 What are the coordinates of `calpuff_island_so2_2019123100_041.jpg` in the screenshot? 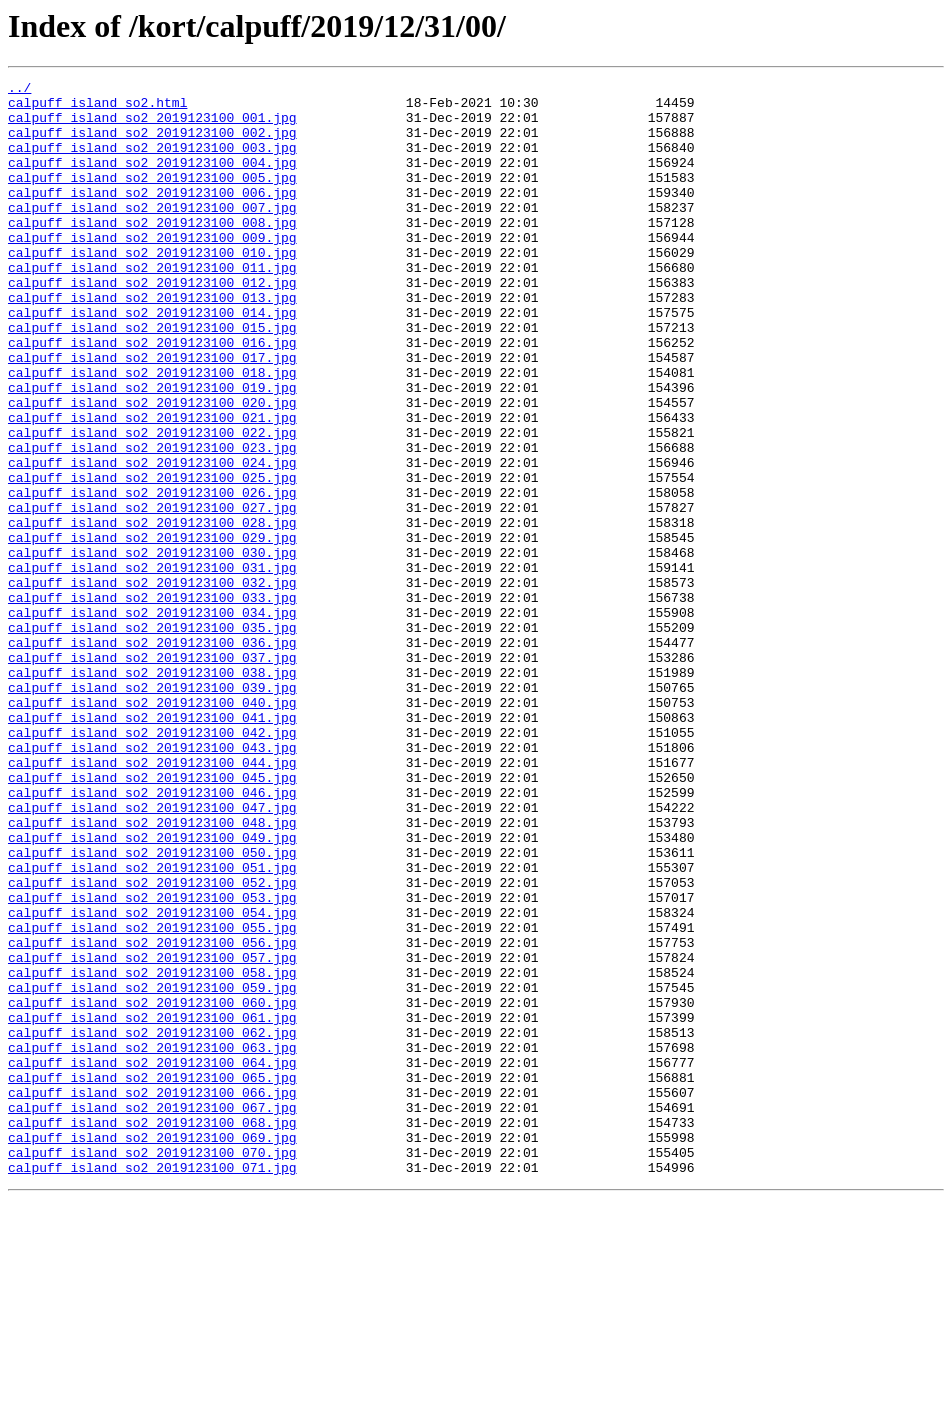 It's located at (152, 846).